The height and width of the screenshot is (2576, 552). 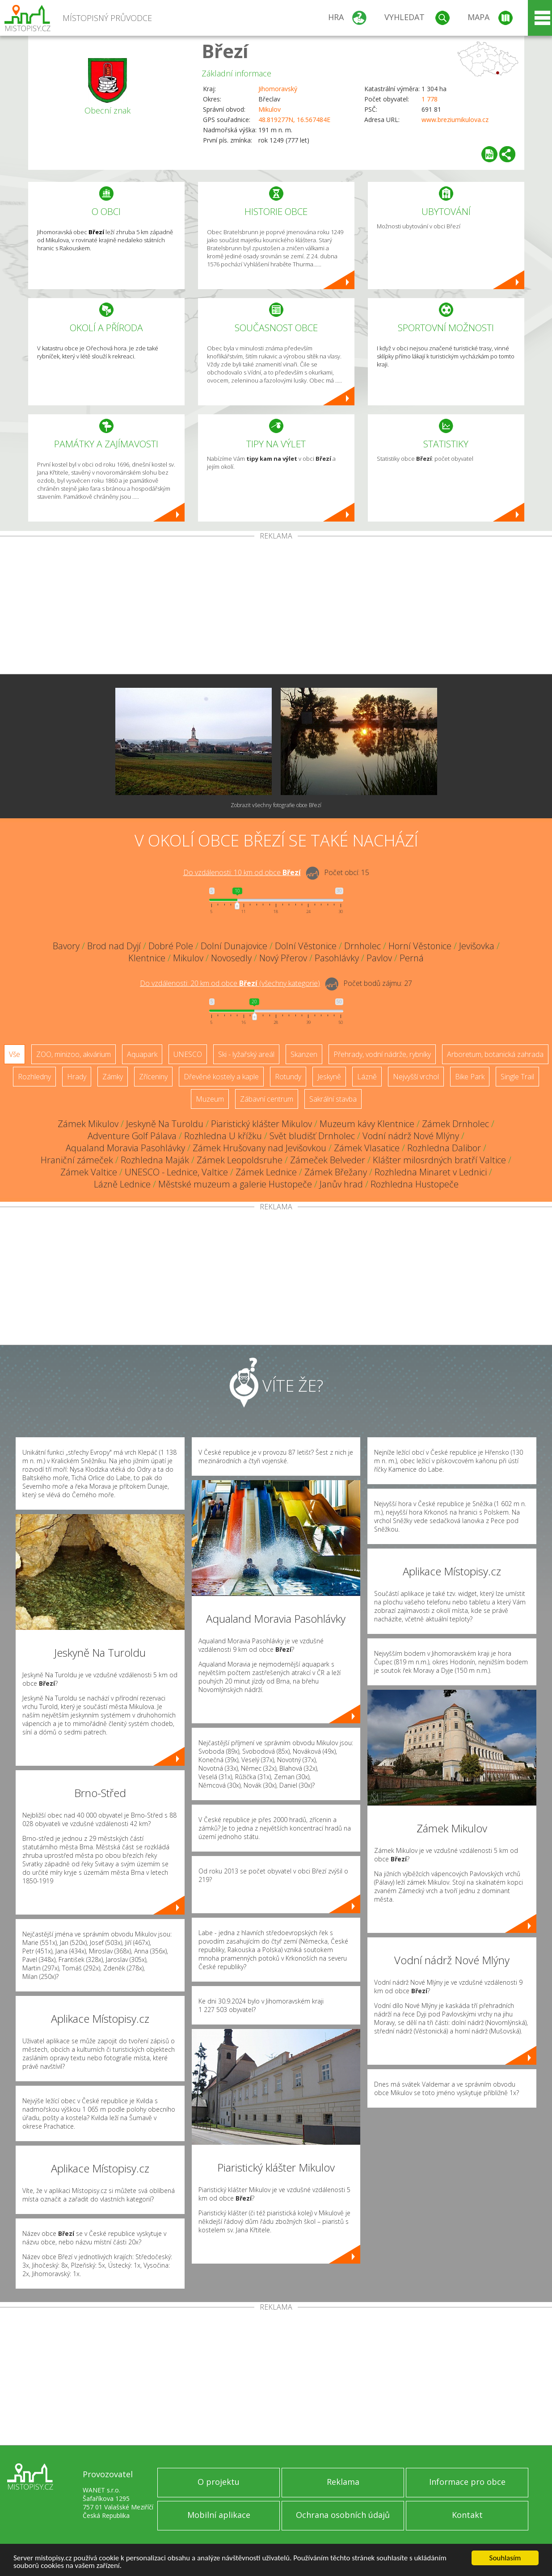 I want to click on Hraniční zámeček, so click(x=77, y=1160).